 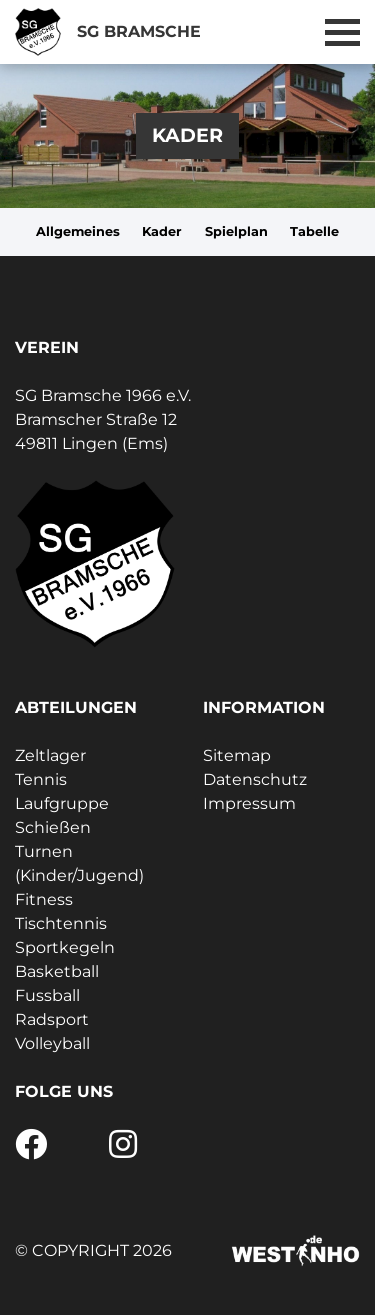 I want to click on Sitemap, so click(x=237, y=755).